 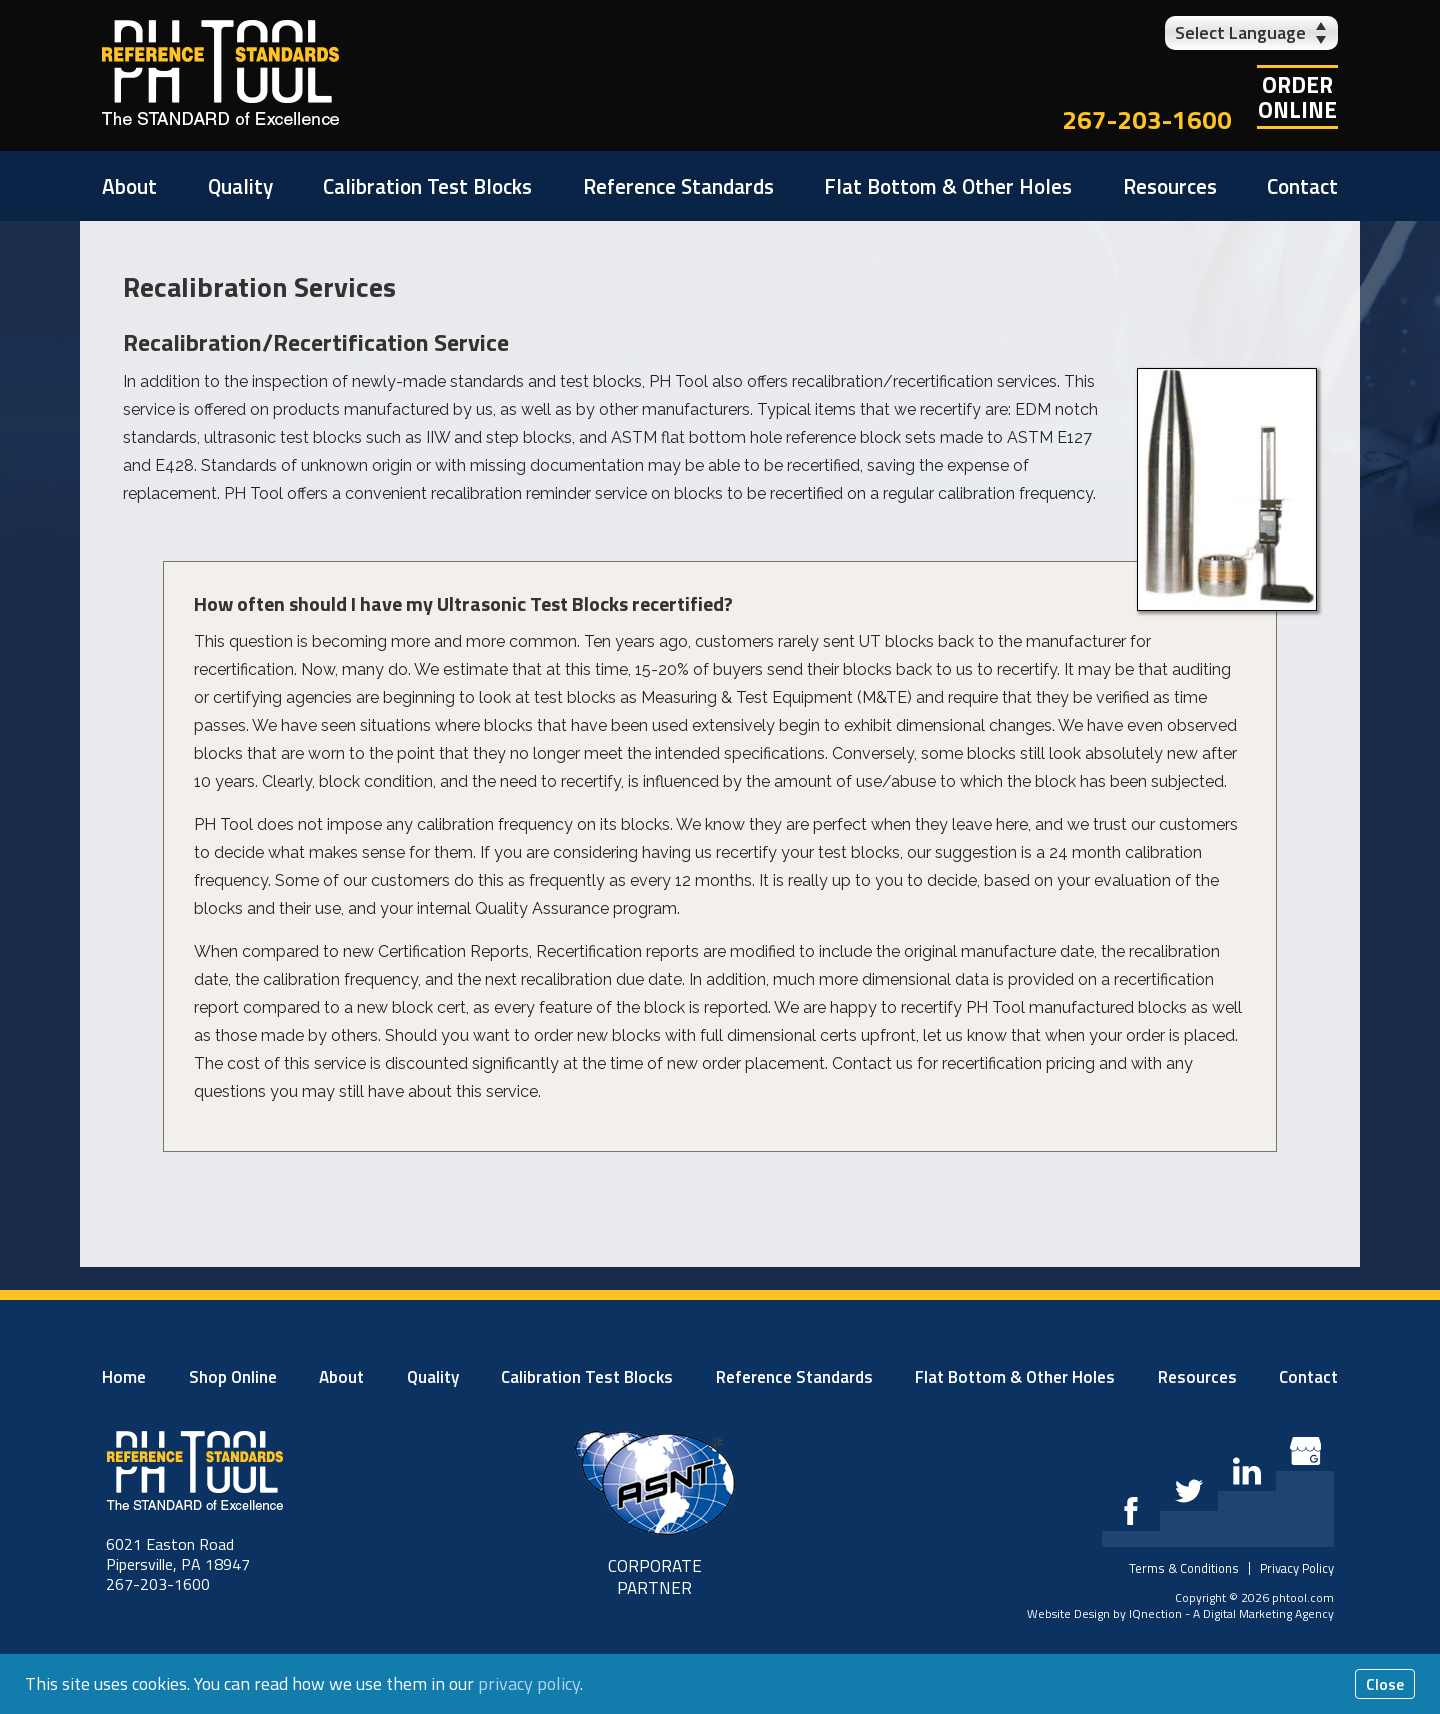 What do you see at coordinates (1170, 186) in the screenshot?
I see `Resources` at bounding box center [1170, 186].